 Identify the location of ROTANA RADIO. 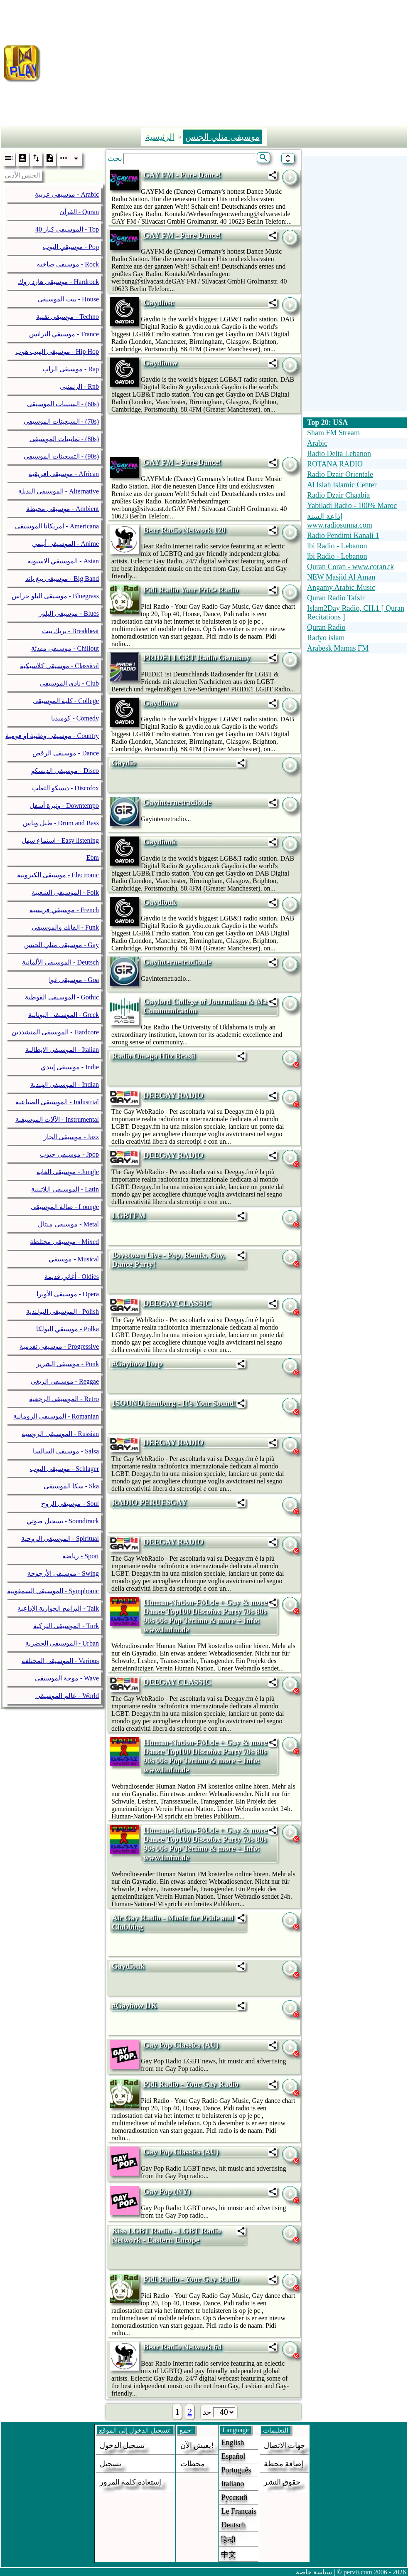
(335, 464).